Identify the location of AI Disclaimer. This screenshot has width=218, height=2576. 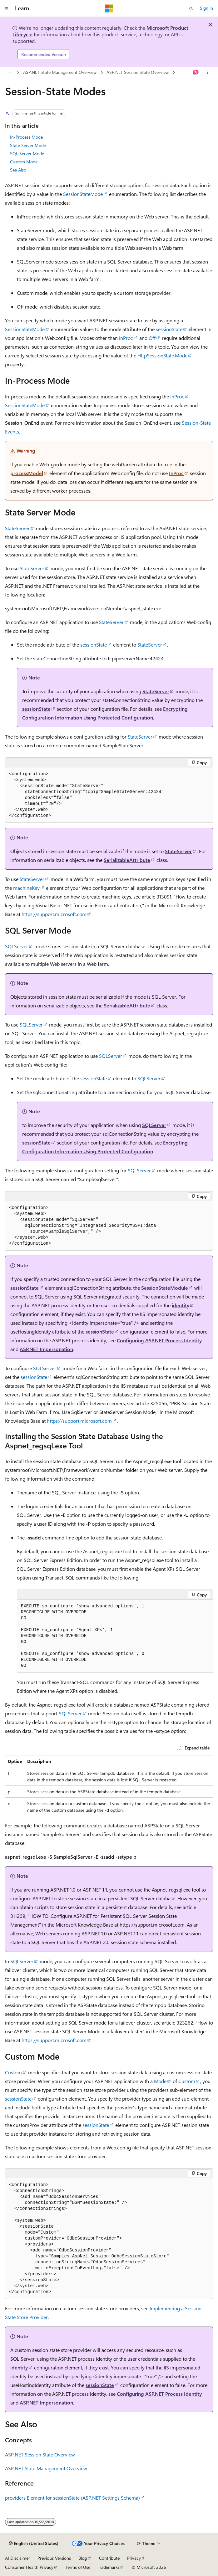
(17, 2558).